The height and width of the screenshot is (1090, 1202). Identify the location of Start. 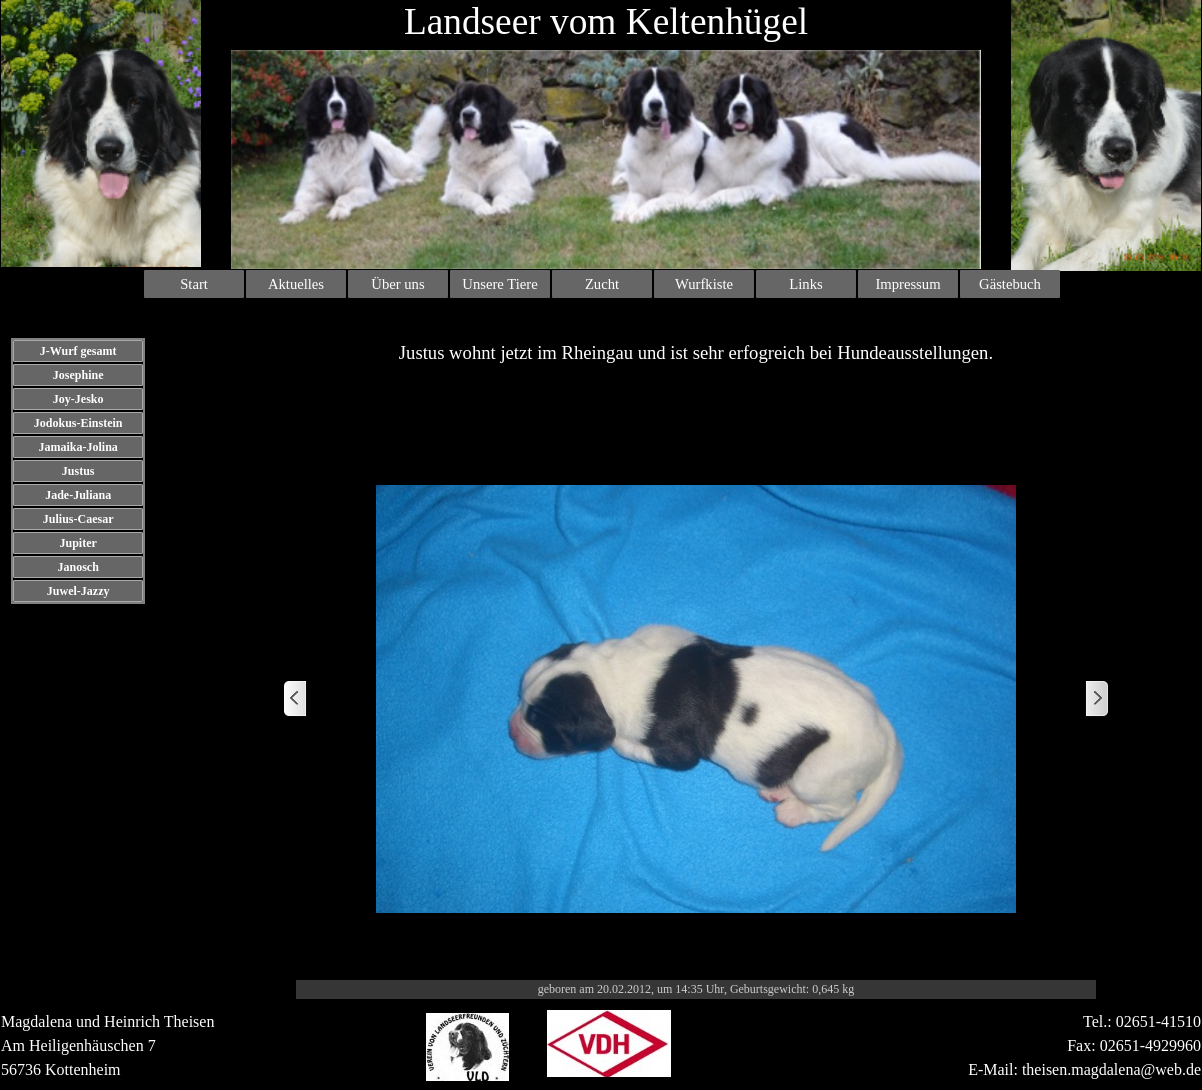
(194, 284).